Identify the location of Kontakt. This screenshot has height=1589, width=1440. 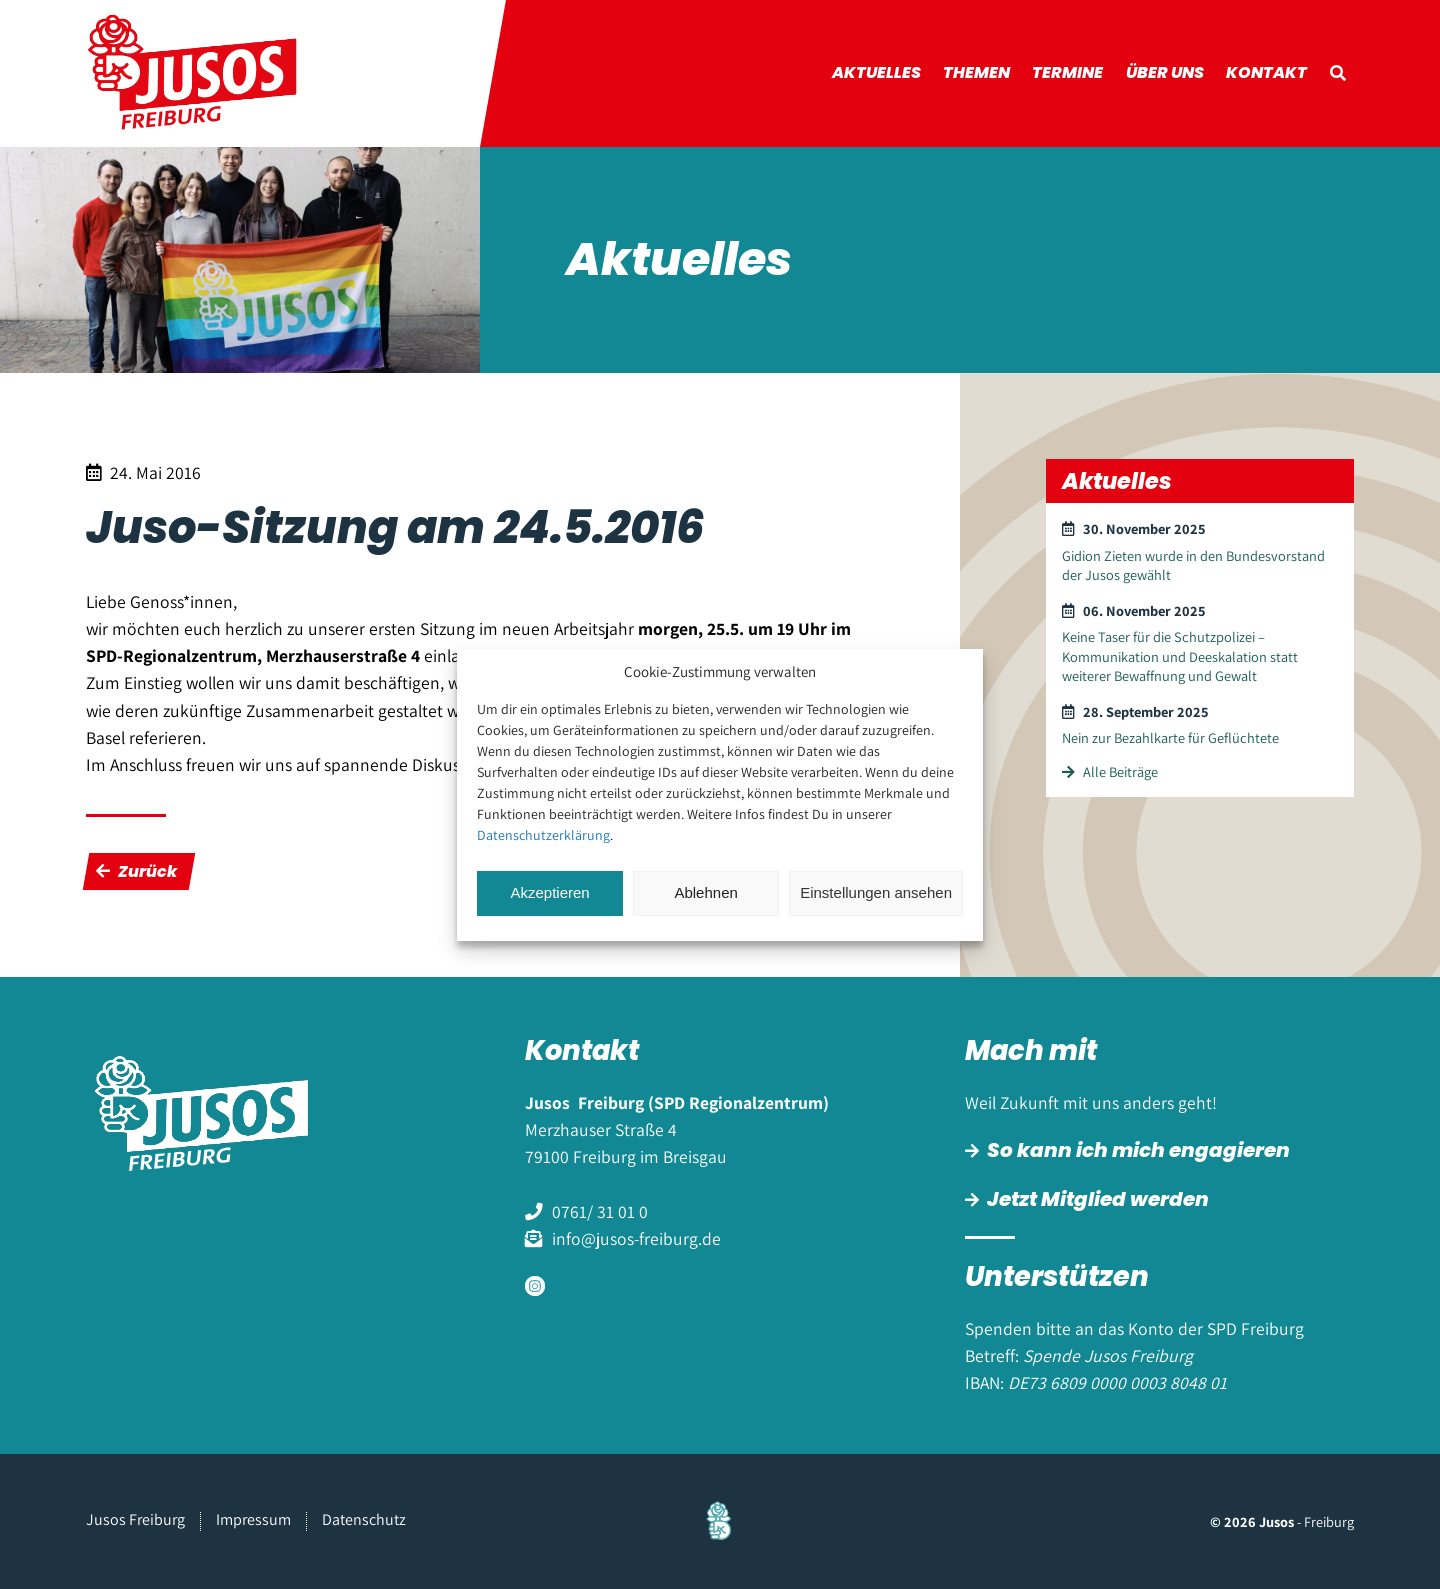
(1266, 72).